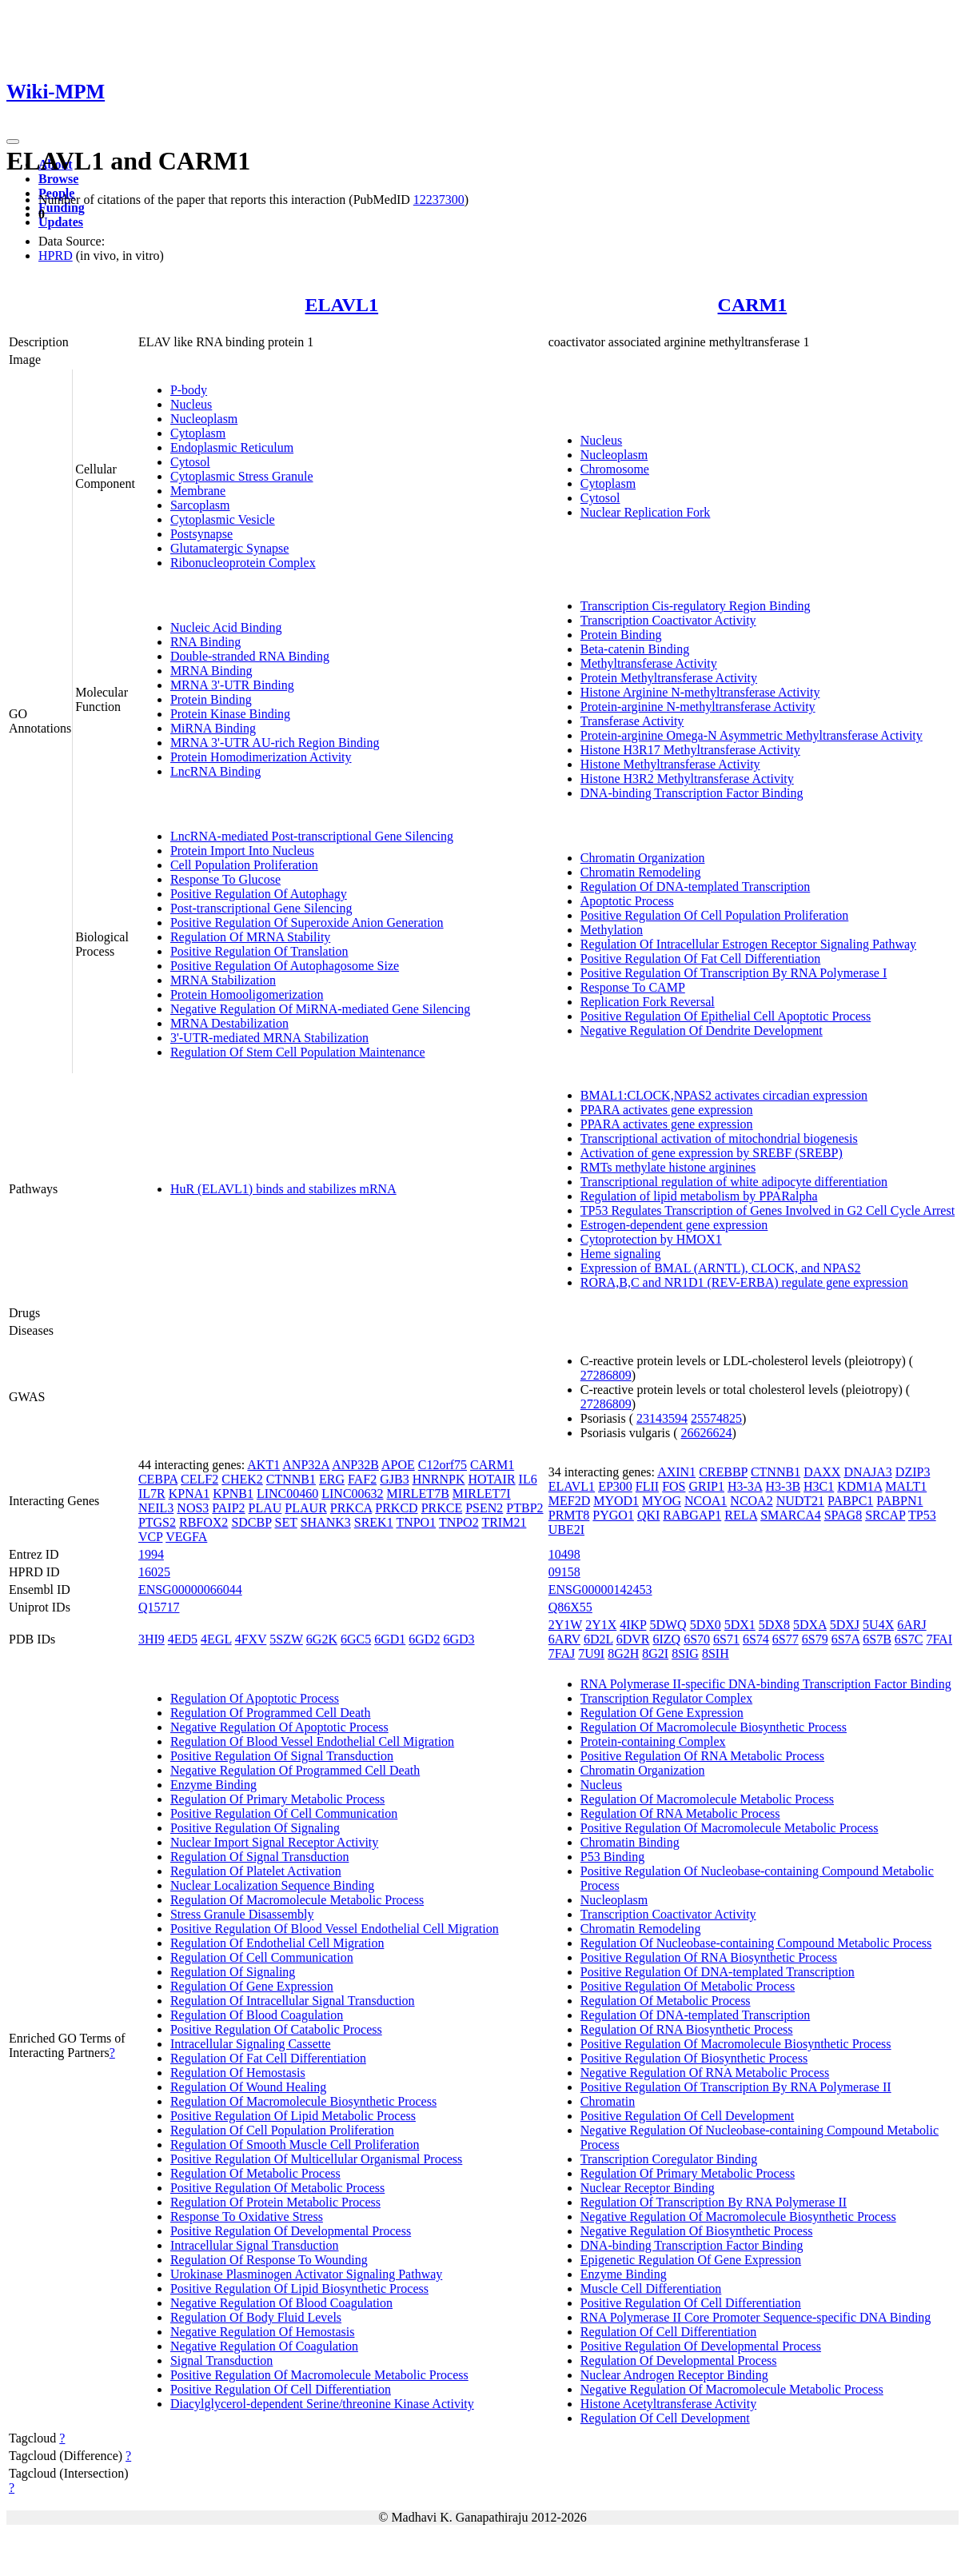 Image resolution: width=965 pixels, height=2576 pixels. I want to click on 25574825, so click(716, 1418).